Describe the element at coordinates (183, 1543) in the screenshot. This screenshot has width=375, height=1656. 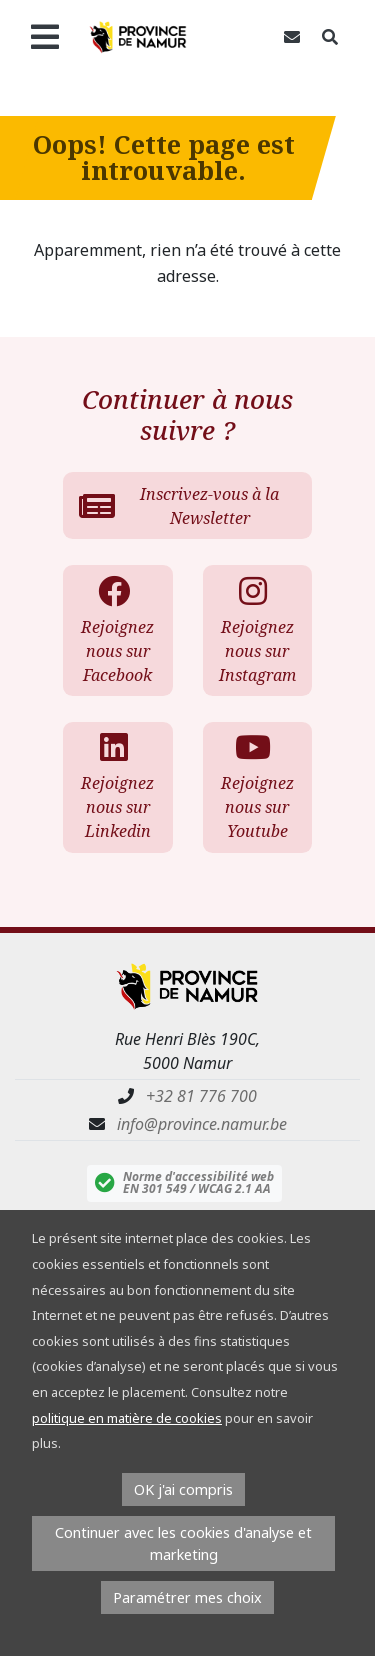
I see `Continuer avec les cookies d'analyse et marketing` at that location.